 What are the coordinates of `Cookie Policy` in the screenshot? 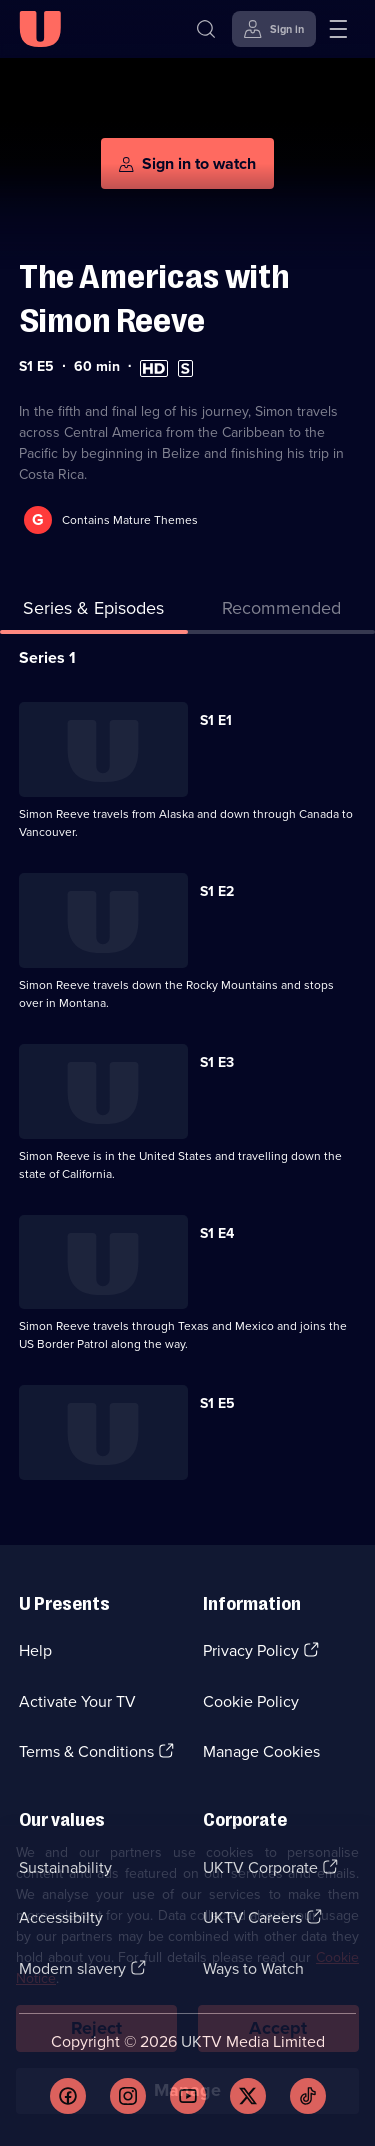 It's located at (251, 1701).